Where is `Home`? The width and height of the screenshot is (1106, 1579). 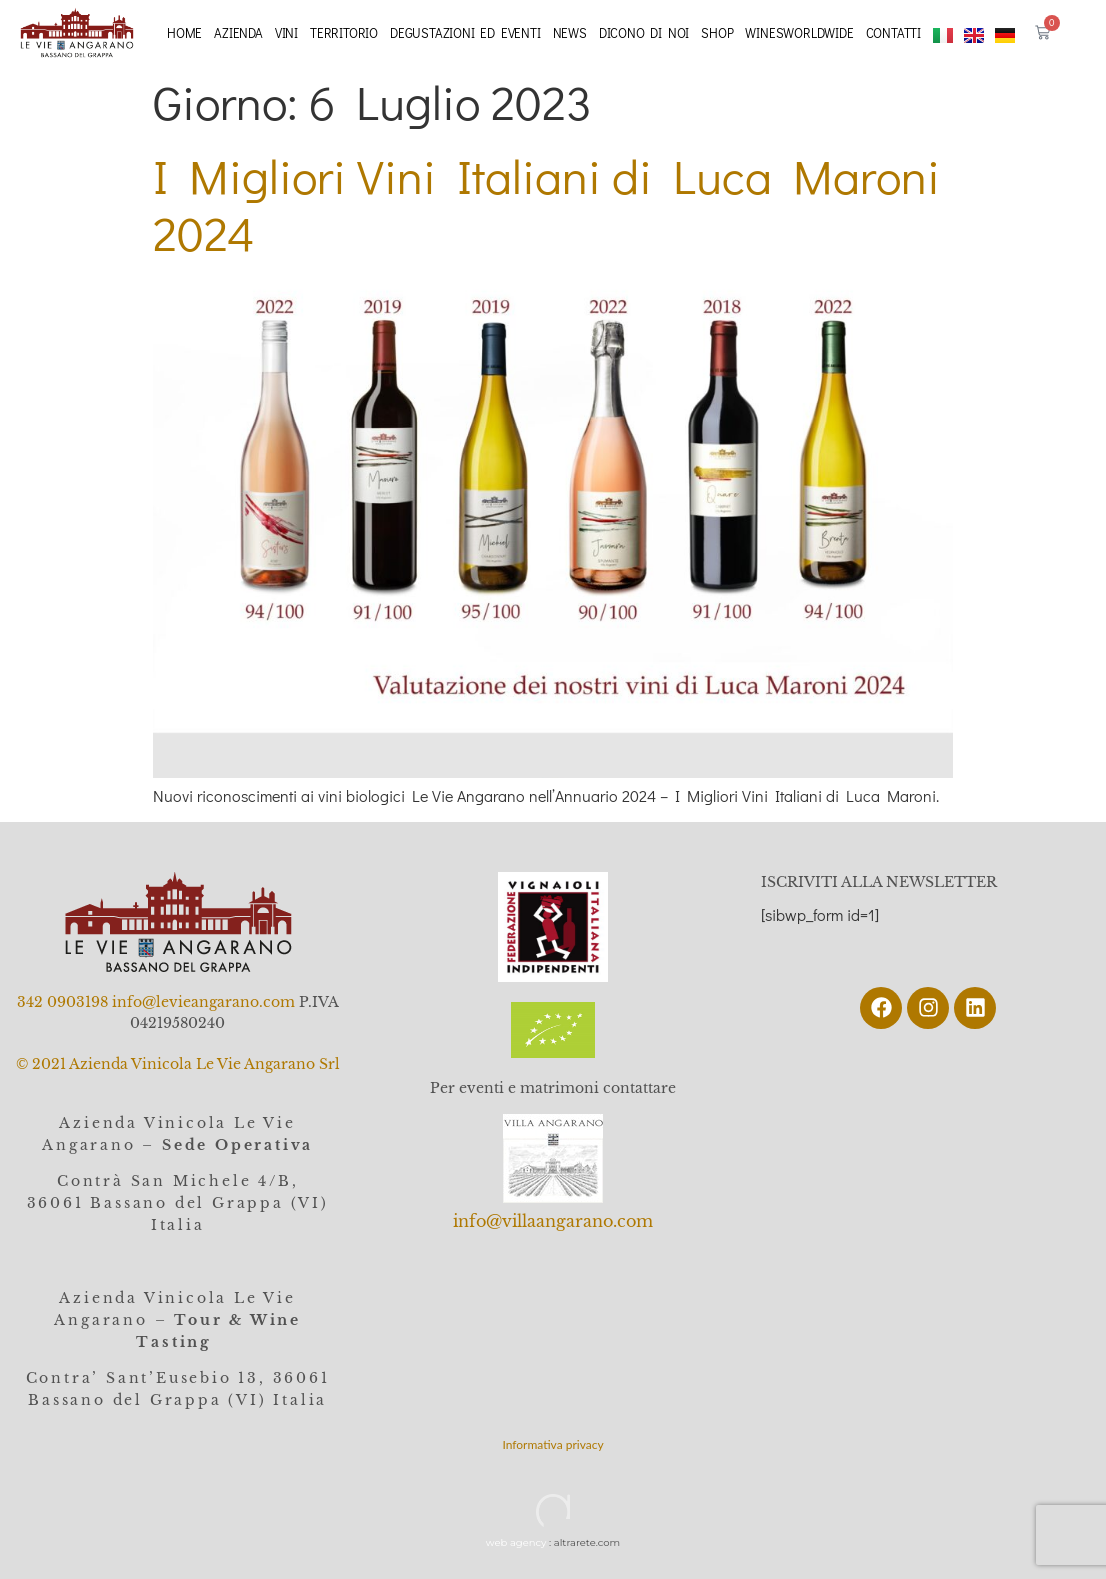 Home is located at coordinates (184, 32).